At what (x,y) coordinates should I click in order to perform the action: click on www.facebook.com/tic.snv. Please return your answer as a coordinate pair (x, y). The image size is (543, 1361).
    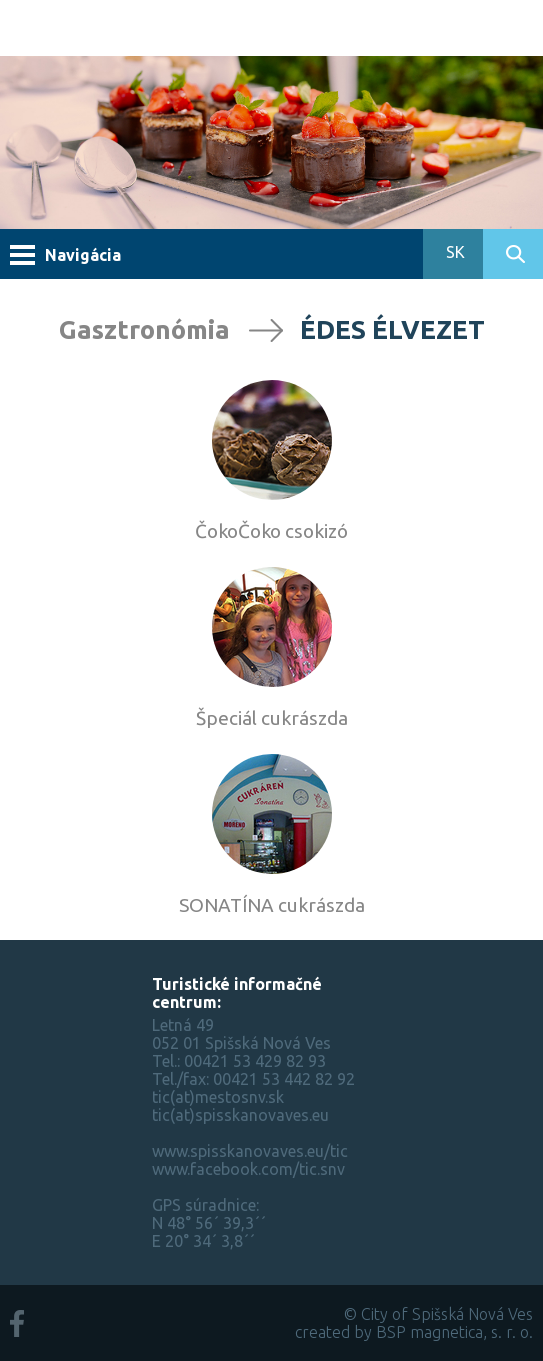
    Looking at the image, I should click on (248, 1169).